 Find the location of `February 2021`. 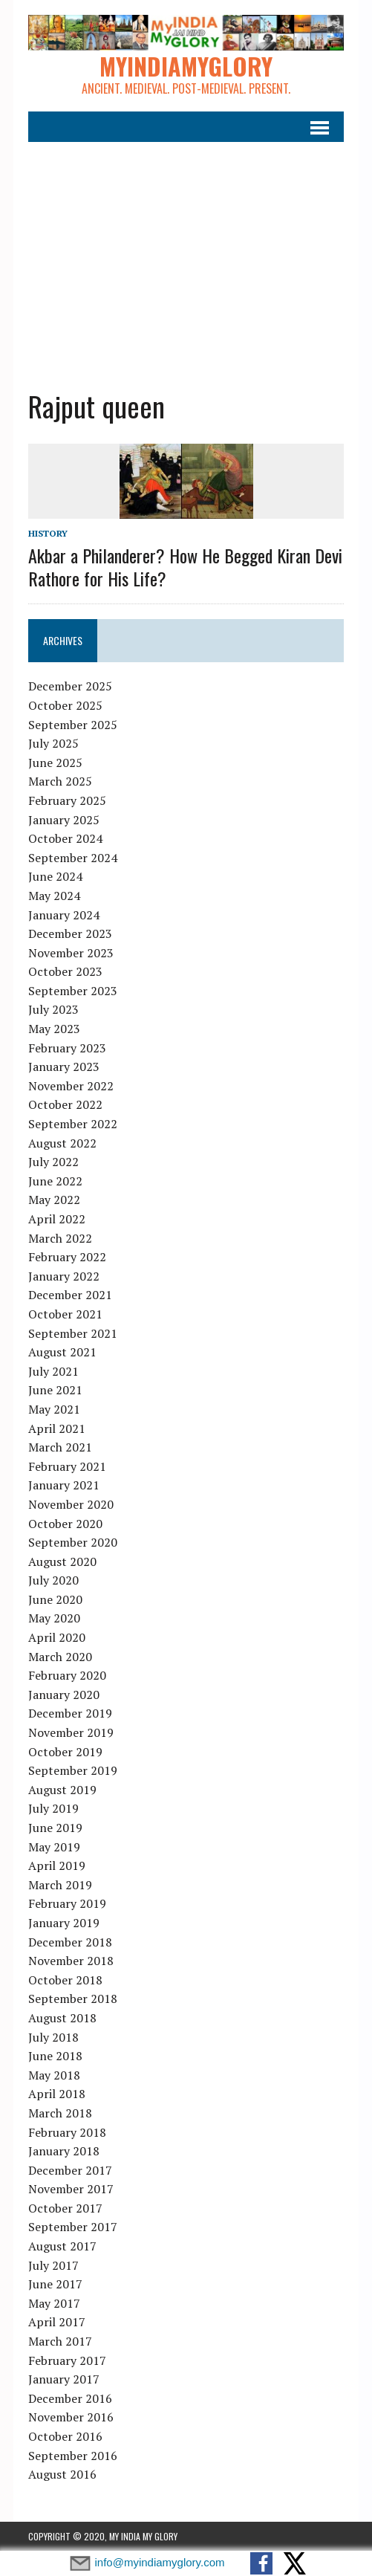

February 2021 is located at coordinates (67, 1466).